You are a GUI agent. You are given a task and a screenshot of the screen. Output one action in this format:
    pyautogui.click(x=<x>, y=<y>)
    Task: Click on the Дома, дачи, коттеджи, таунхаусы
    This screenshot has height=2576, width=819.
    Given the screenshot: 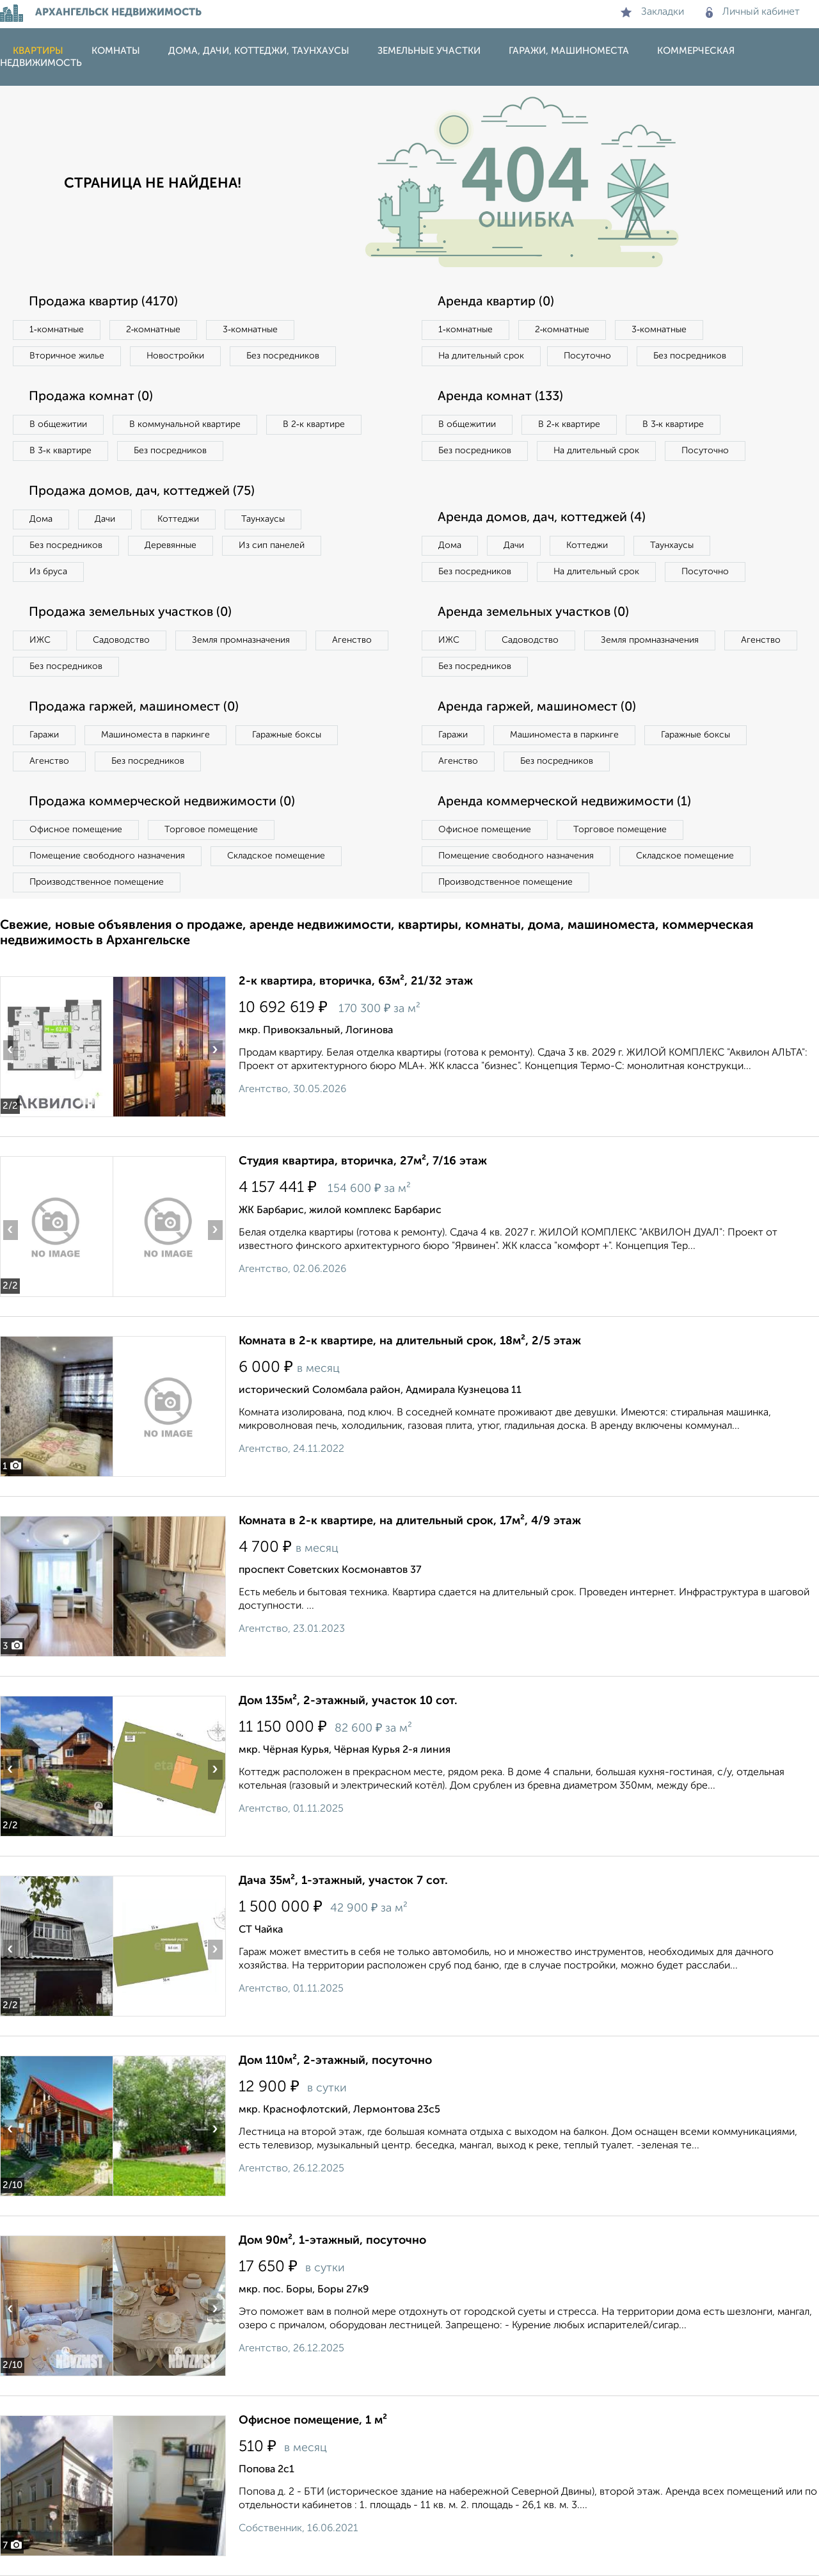 What is the action you would take?
    pyautogui.click(x=258, y=51)
    